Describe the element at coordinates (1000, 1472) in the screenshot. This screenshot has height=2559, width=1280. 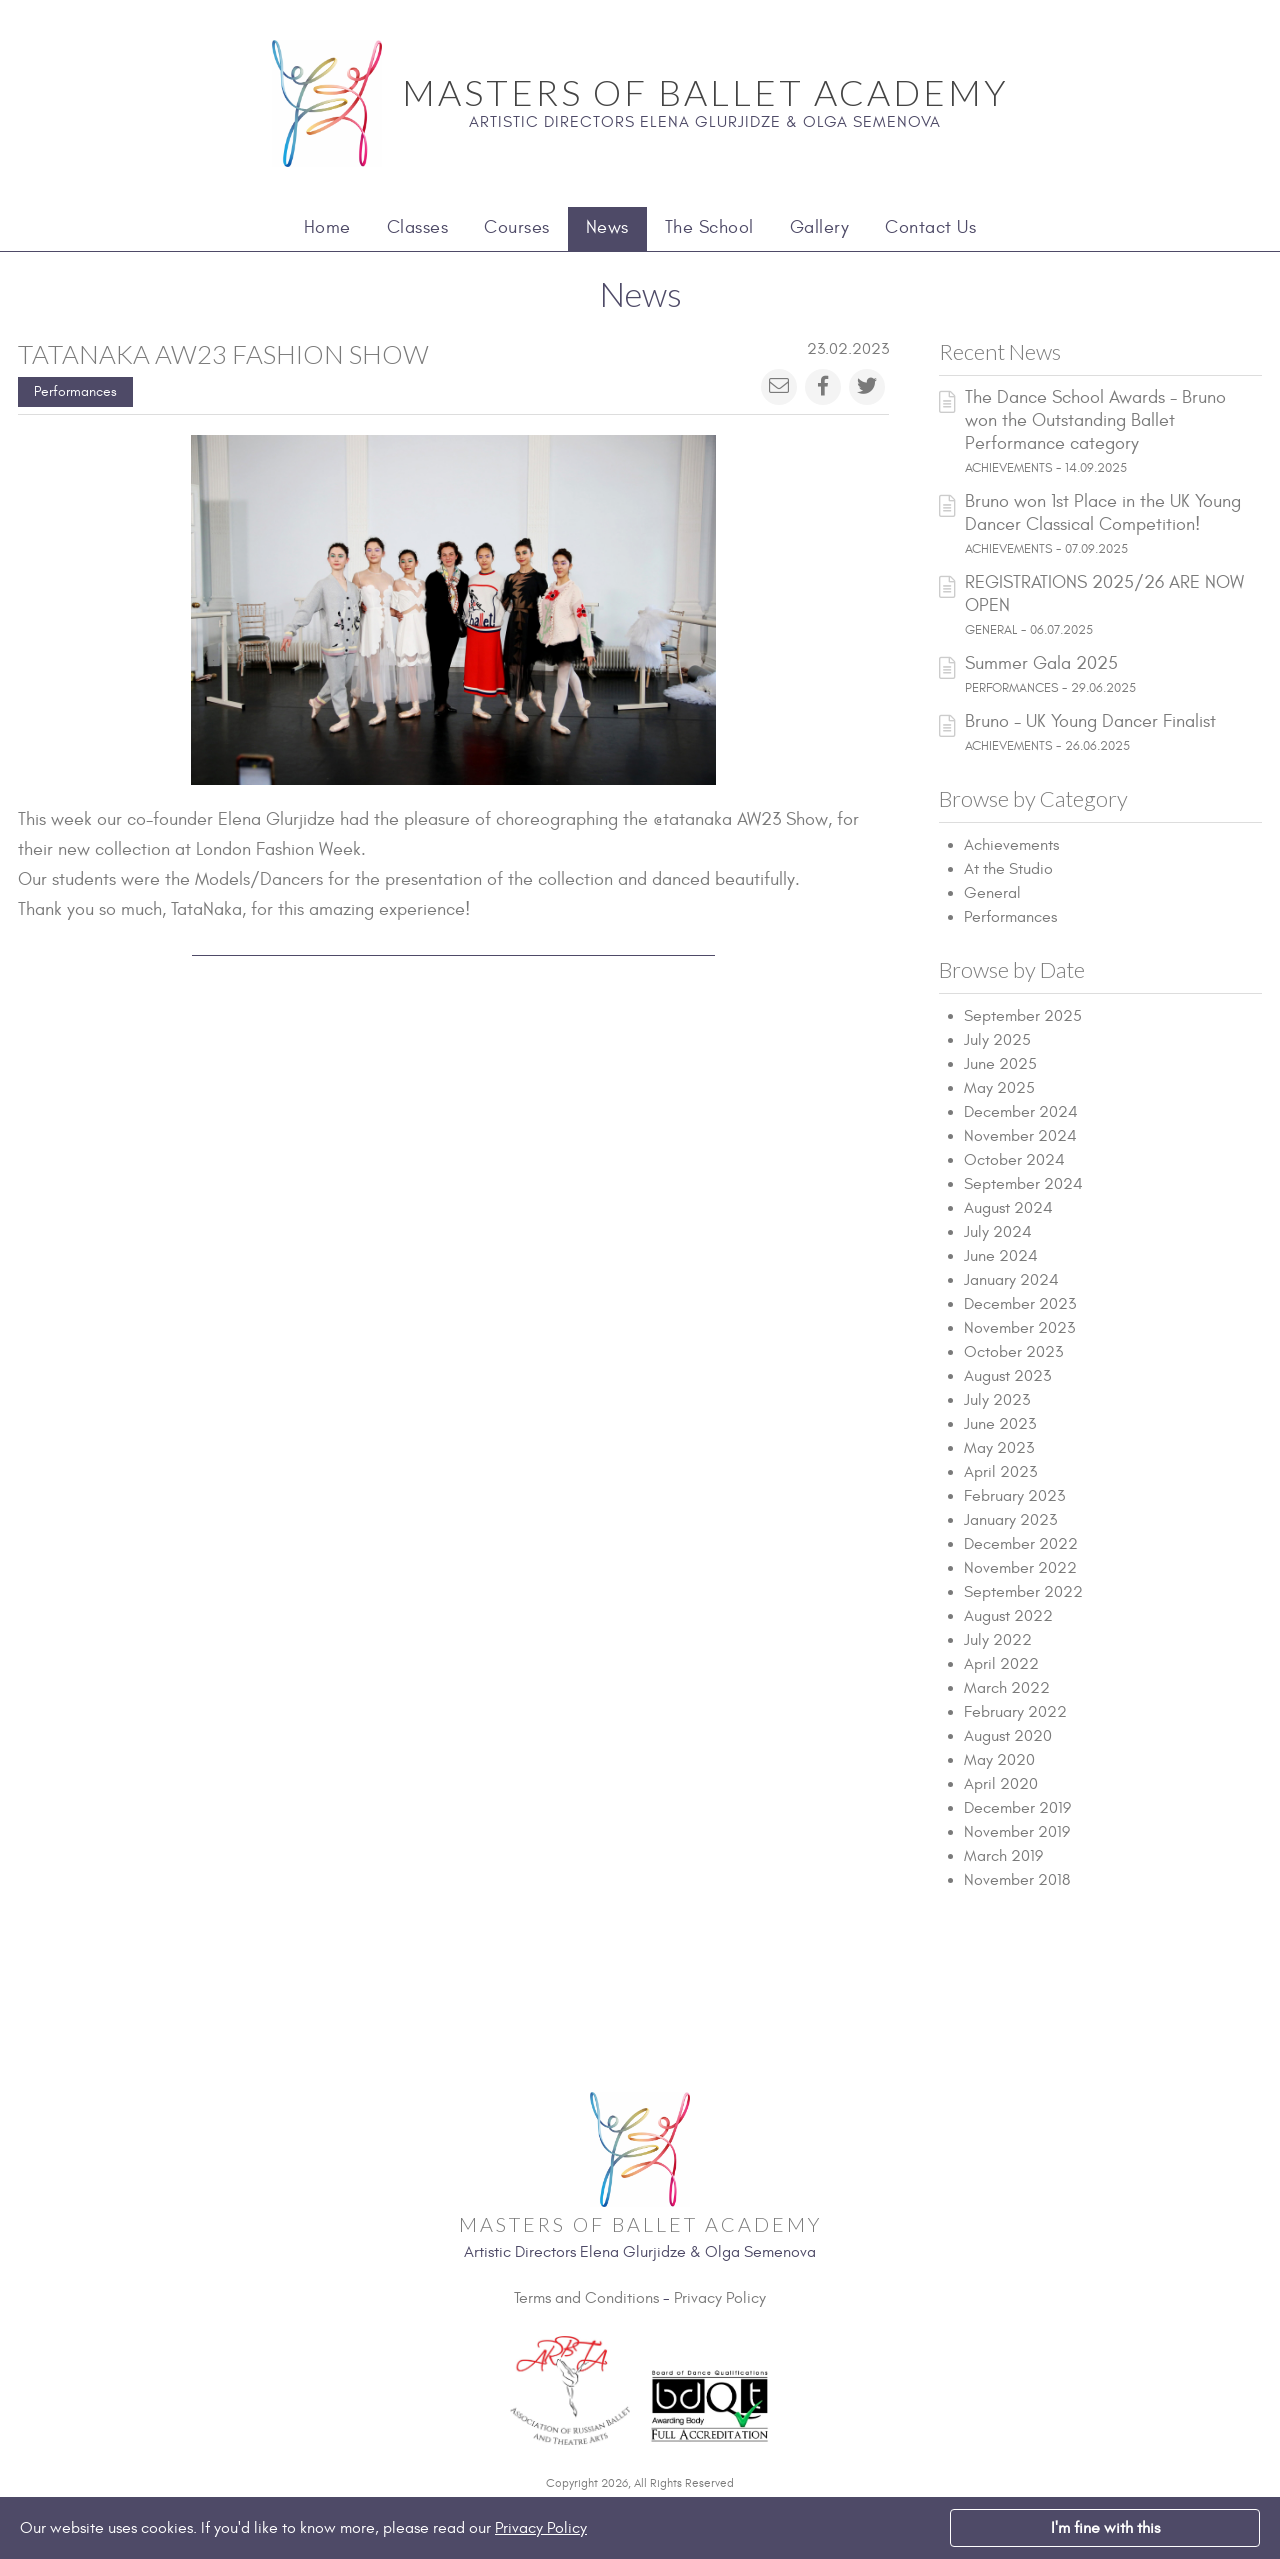
I see `April 2023` at that location.